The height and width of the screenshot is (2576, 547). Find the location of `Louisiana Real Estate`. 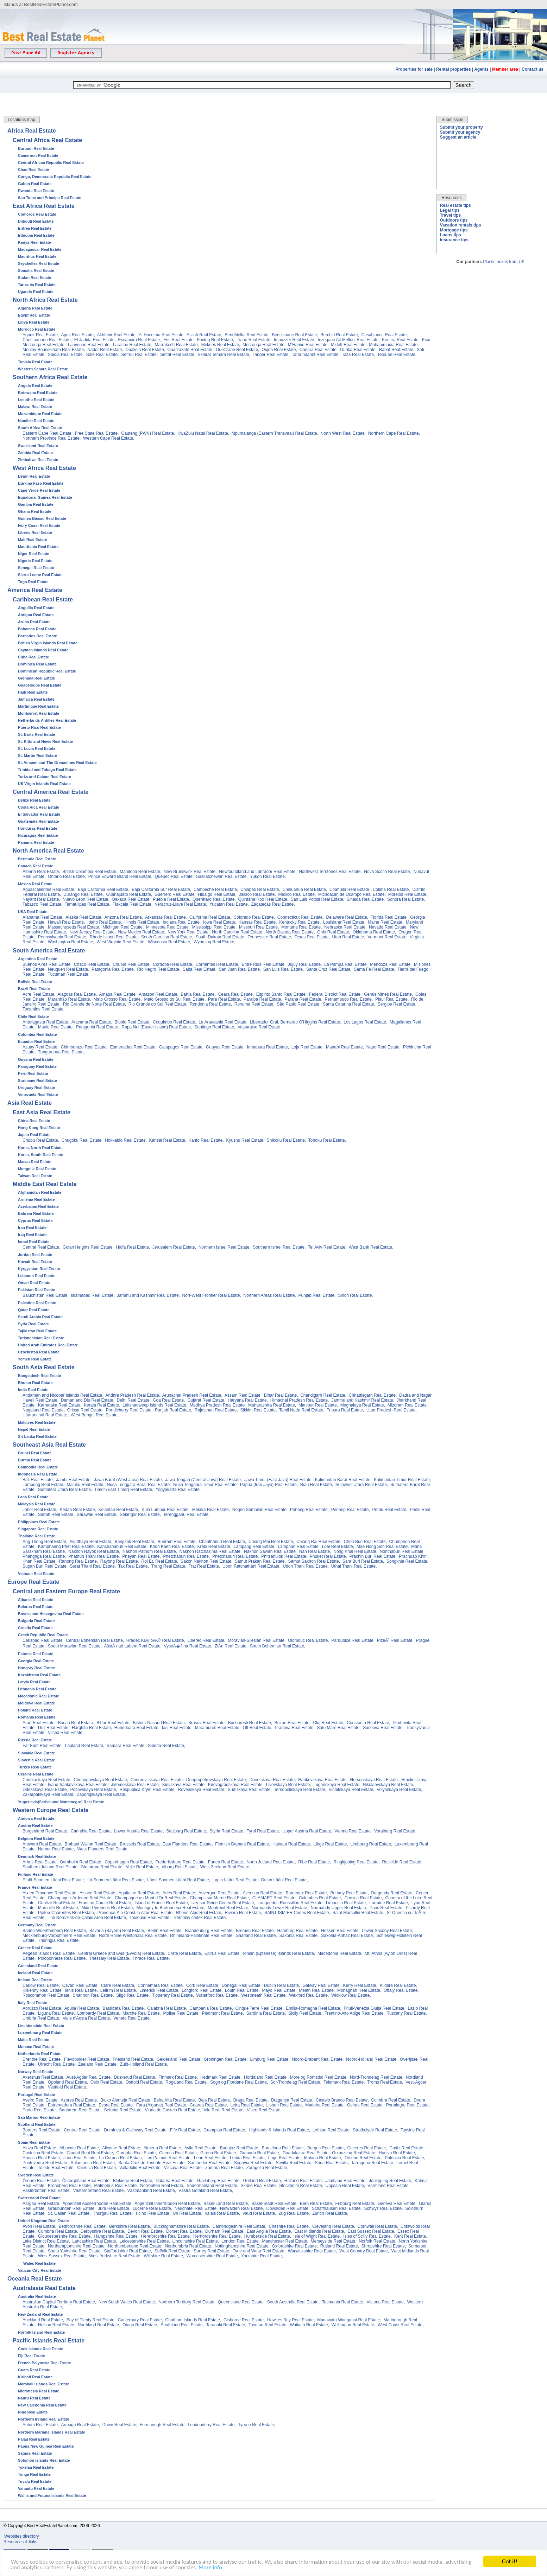

Louisiana Real Estate is located at coordinates (343, 922).